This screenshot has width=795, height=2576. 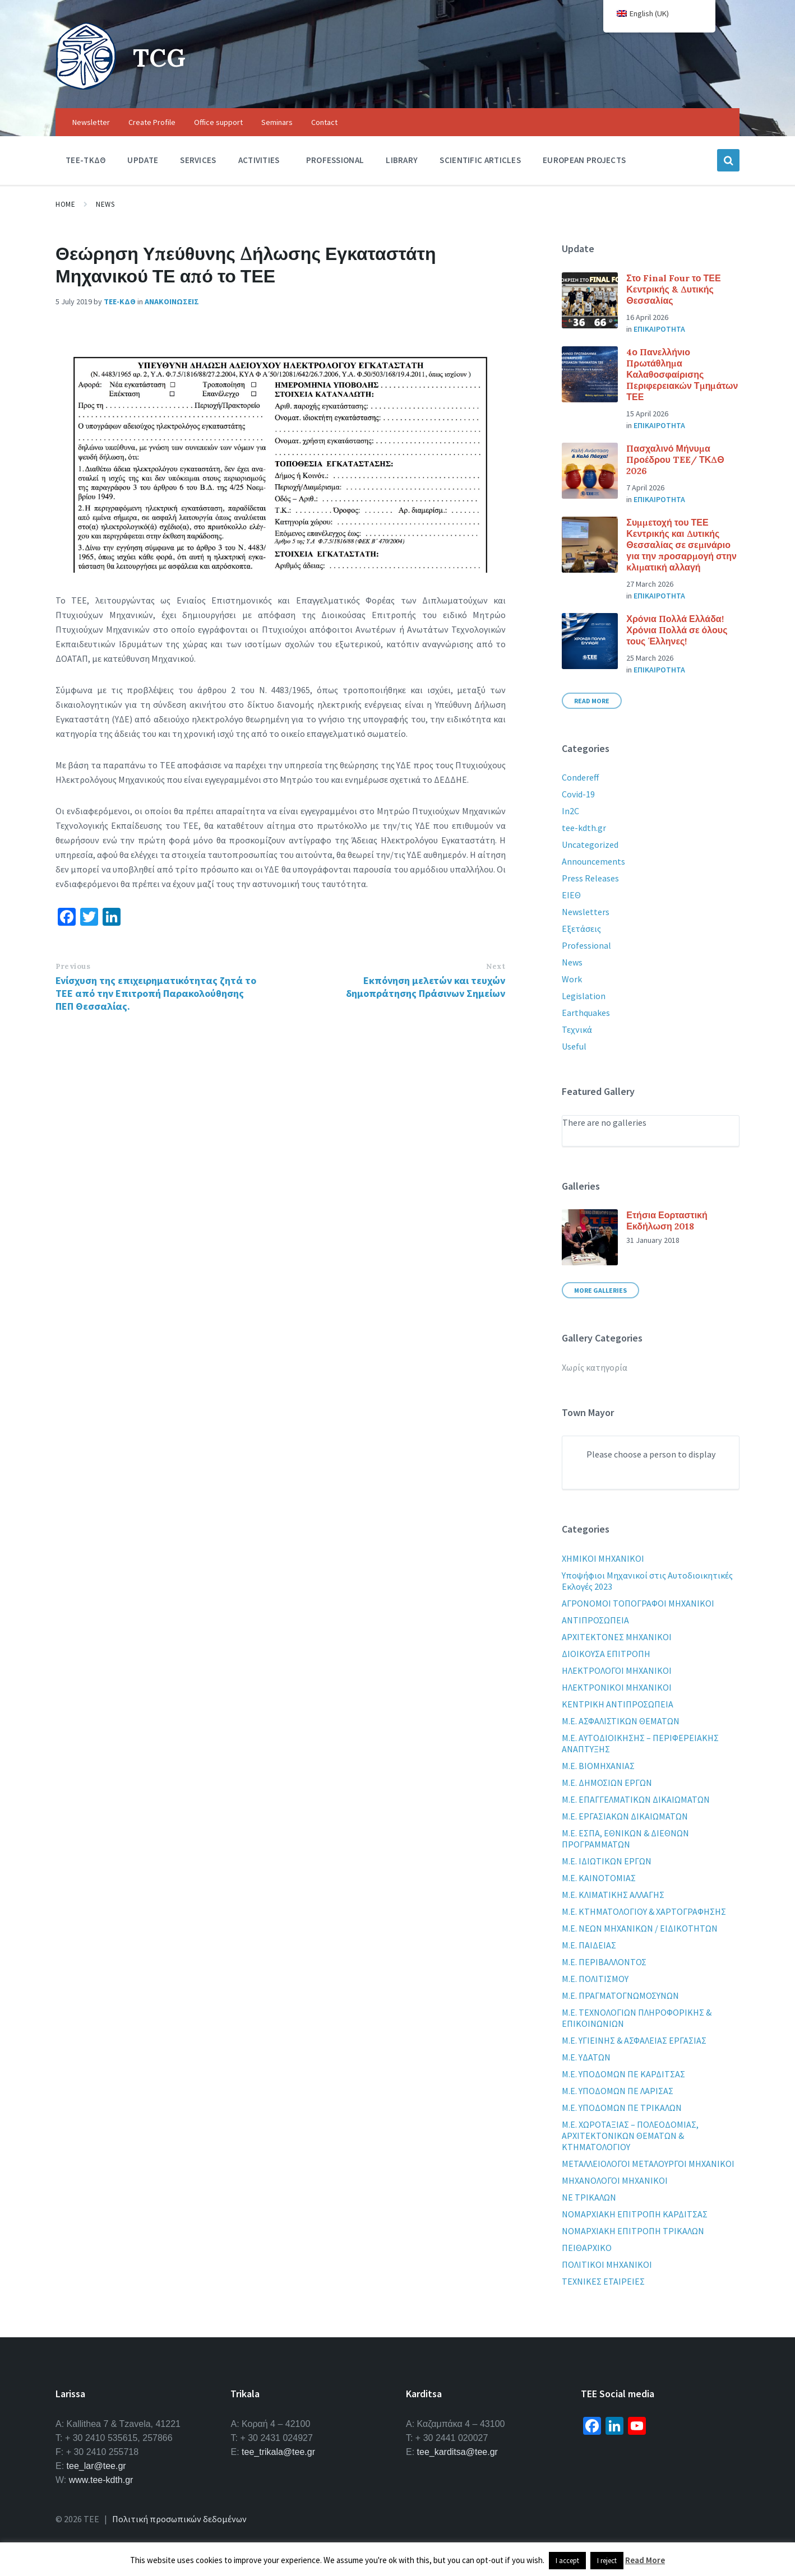 What do you see at coordinates (156, 993) in the screenshot?
I see `Ενίσχυση της επιχειρηματικότητας ζητά το ΤΕΕ από την Επιτροπή Παρακολούθησης ΠΕΠ Θεσσαλίας.` at bounding box center [156, 993].